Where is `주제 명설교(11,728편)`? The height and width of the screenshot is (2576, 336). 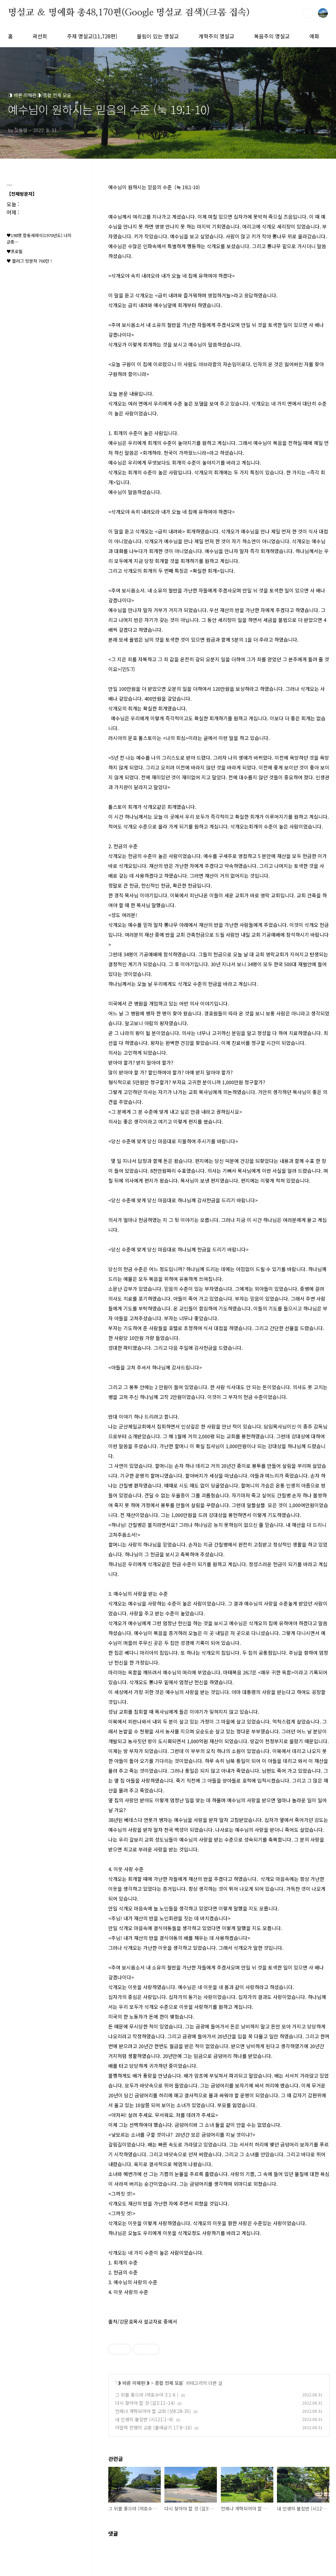 주제 명설교(11,728편) is located at coordinates (92, 36).